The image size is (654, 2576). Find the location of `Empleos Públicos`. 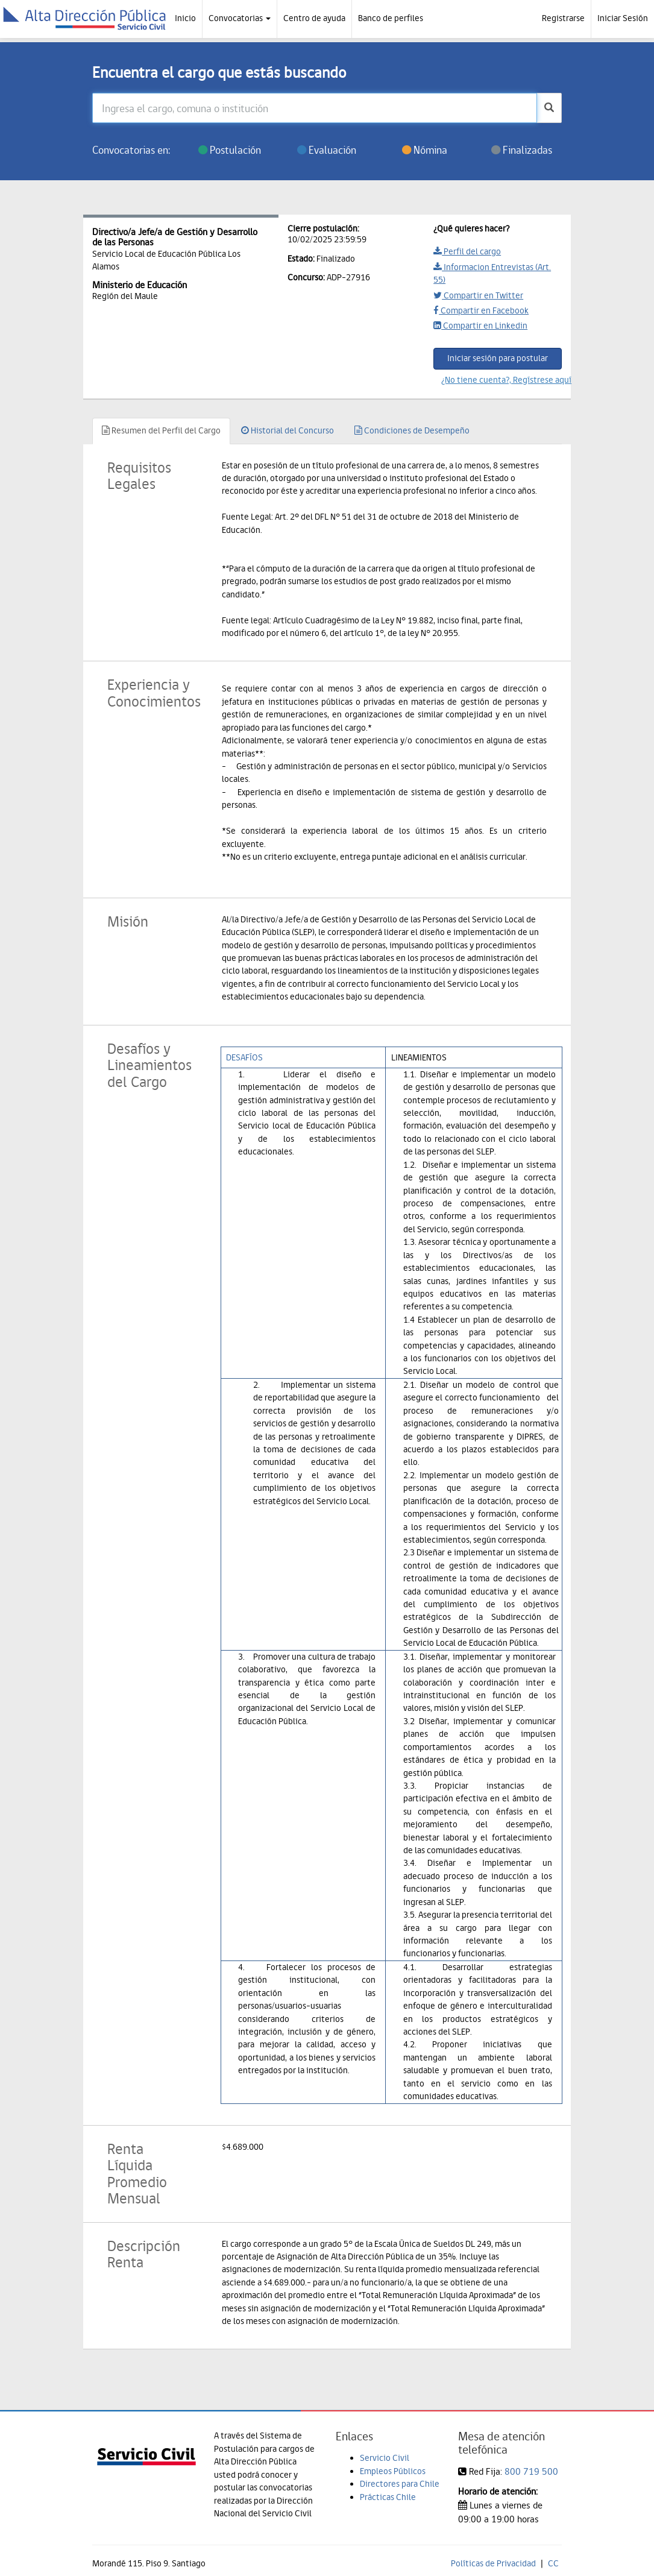

Empleos Públicos is located at coordinates (393, 2471).